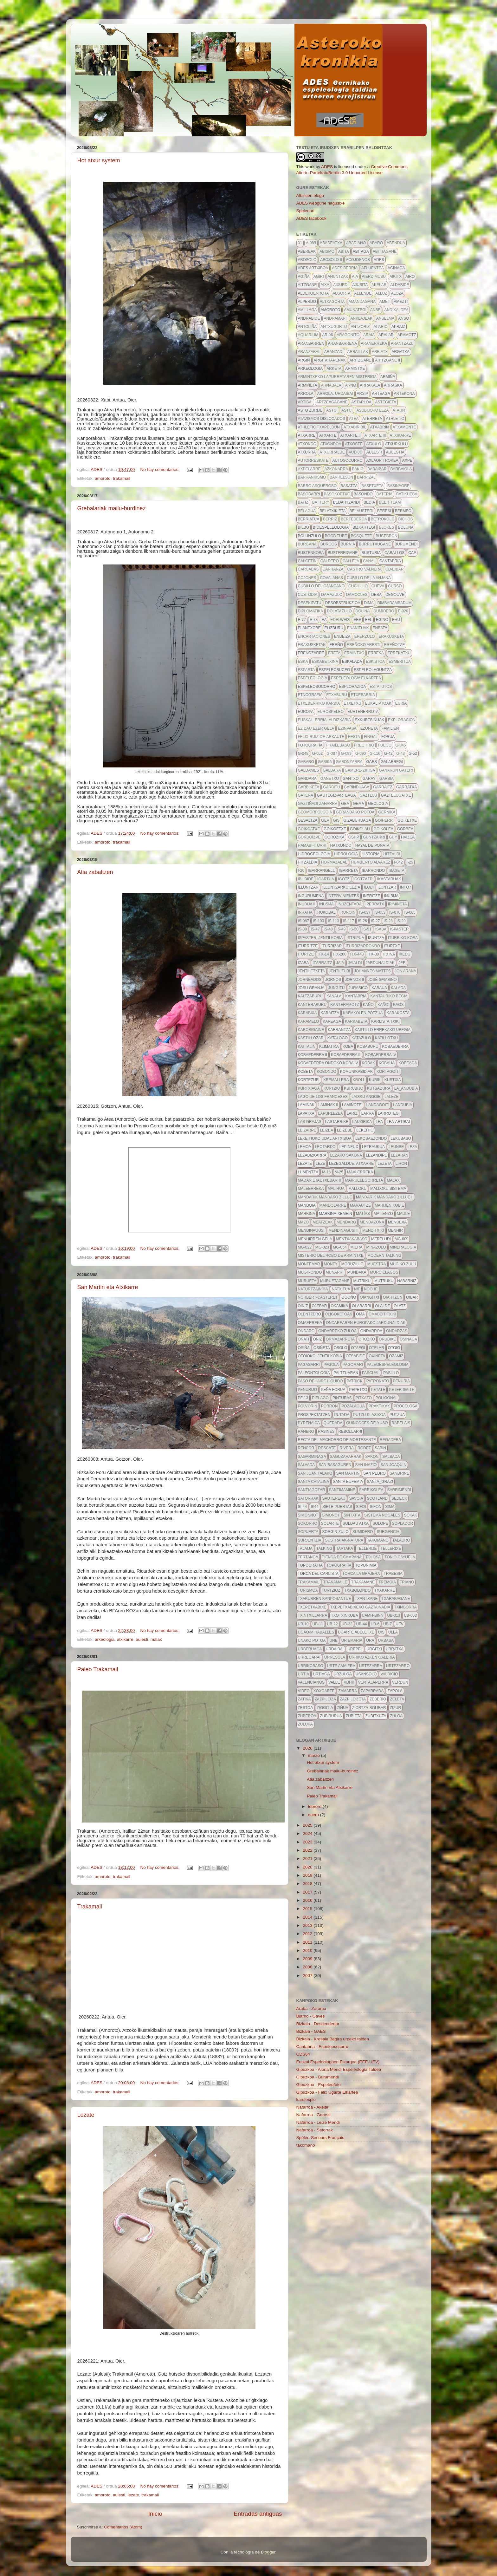  I want to click on pielago, so click(320, 1398).